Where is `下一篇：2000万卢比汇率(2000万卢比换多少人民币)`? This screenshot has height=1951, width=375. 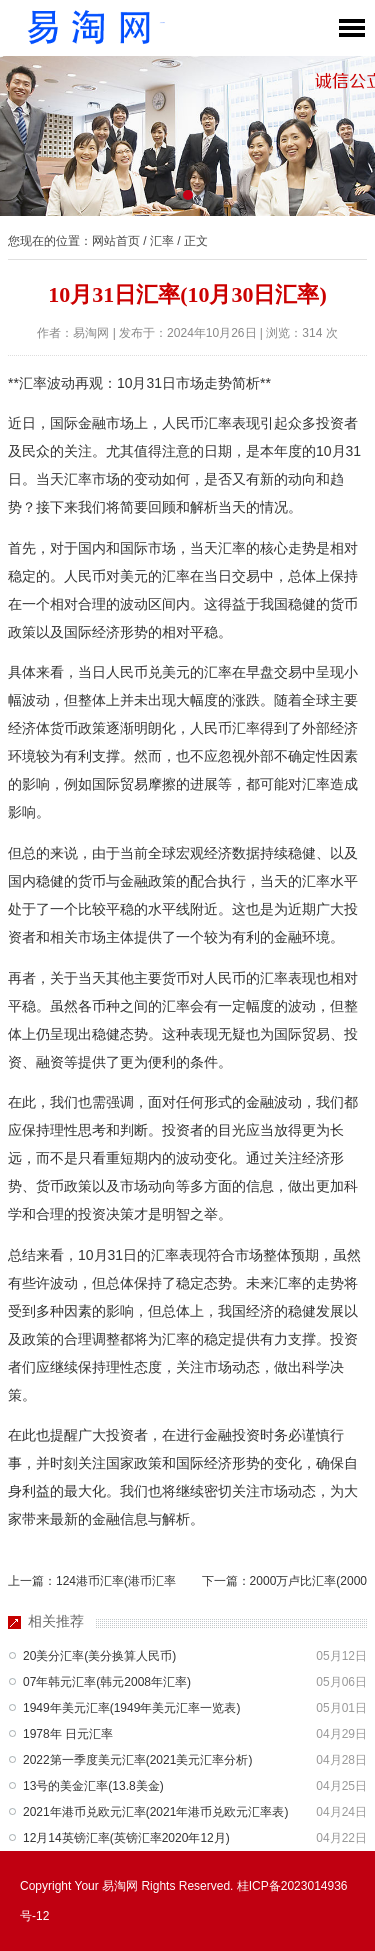
下一篇：2000万卢比汇率(2000万卢比换多少人民币) is located at coordinates (284, 1585).